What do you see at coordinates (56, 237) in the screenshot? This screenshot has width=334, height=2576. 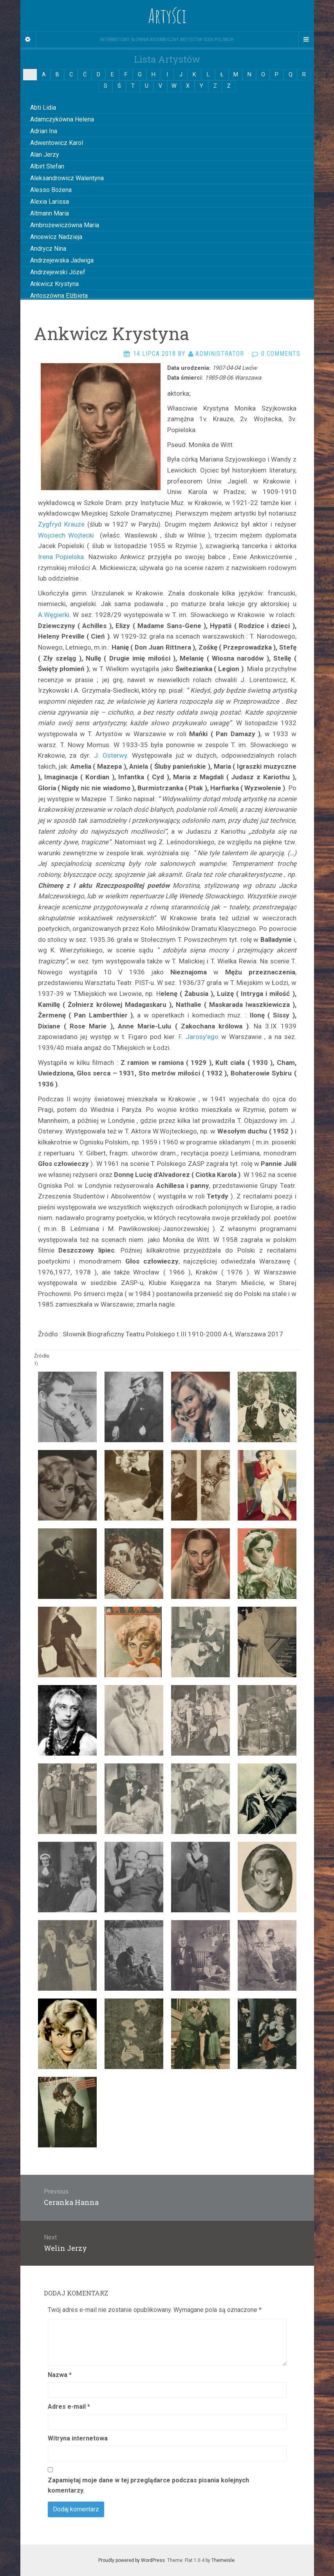 I see `Ancewicz Nadzieja` at bounding box center [56, 237].